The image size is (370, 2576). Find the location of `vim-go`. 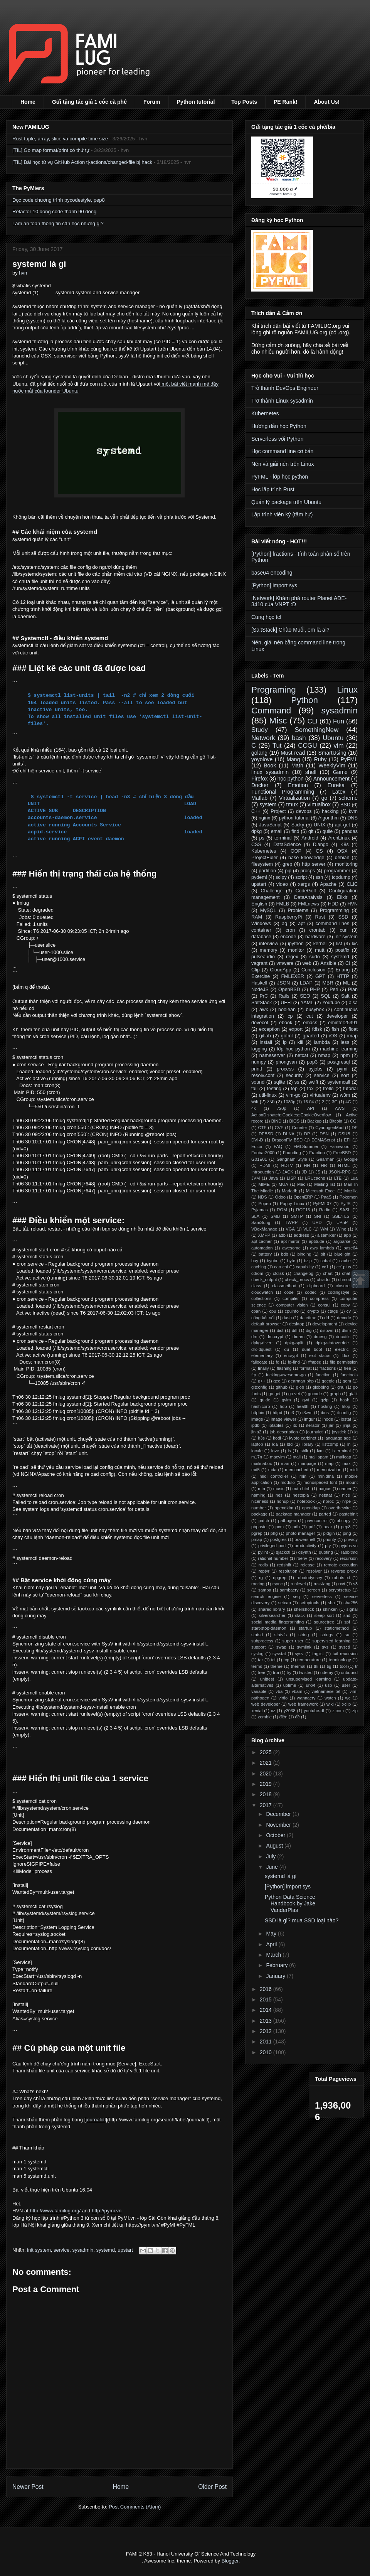

vim-go is located at coordinates (293, 1095).